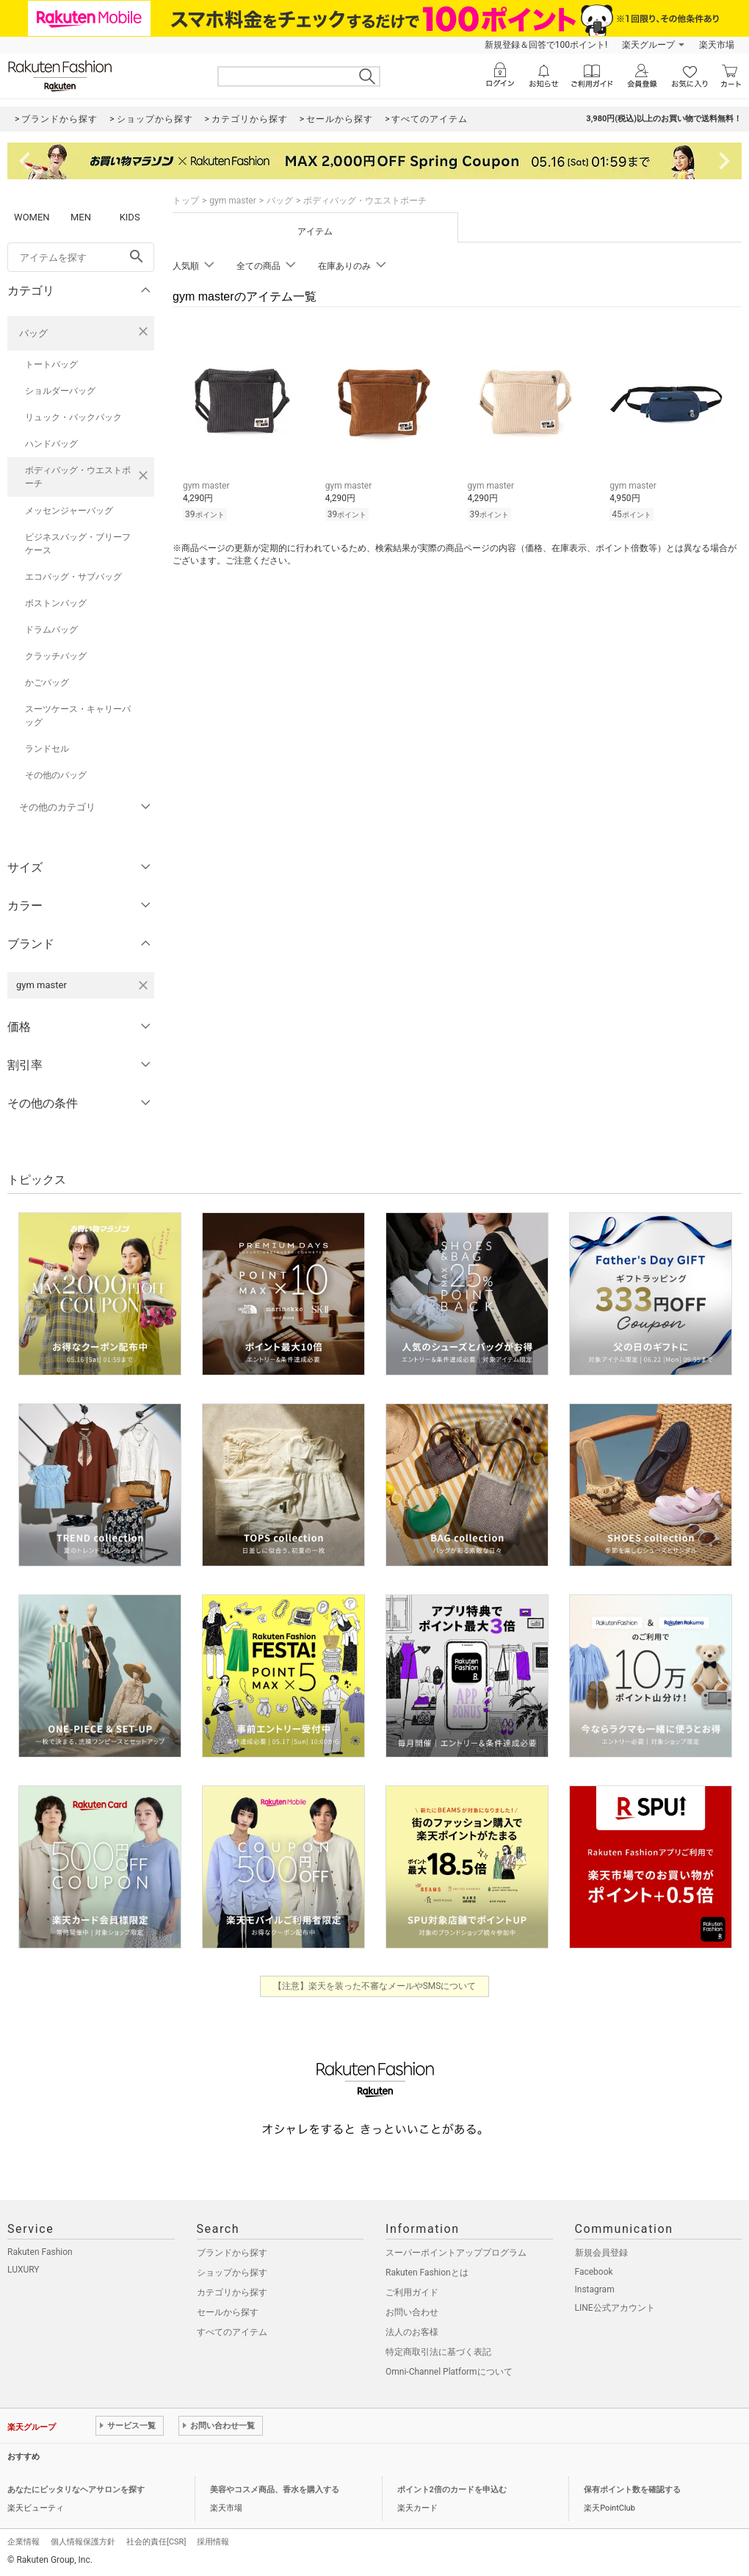 This screenshot has height=2576, width=749. I want to click on 【注意】楽天を装った不審なメールやSMSについて, so click(375, 1986).